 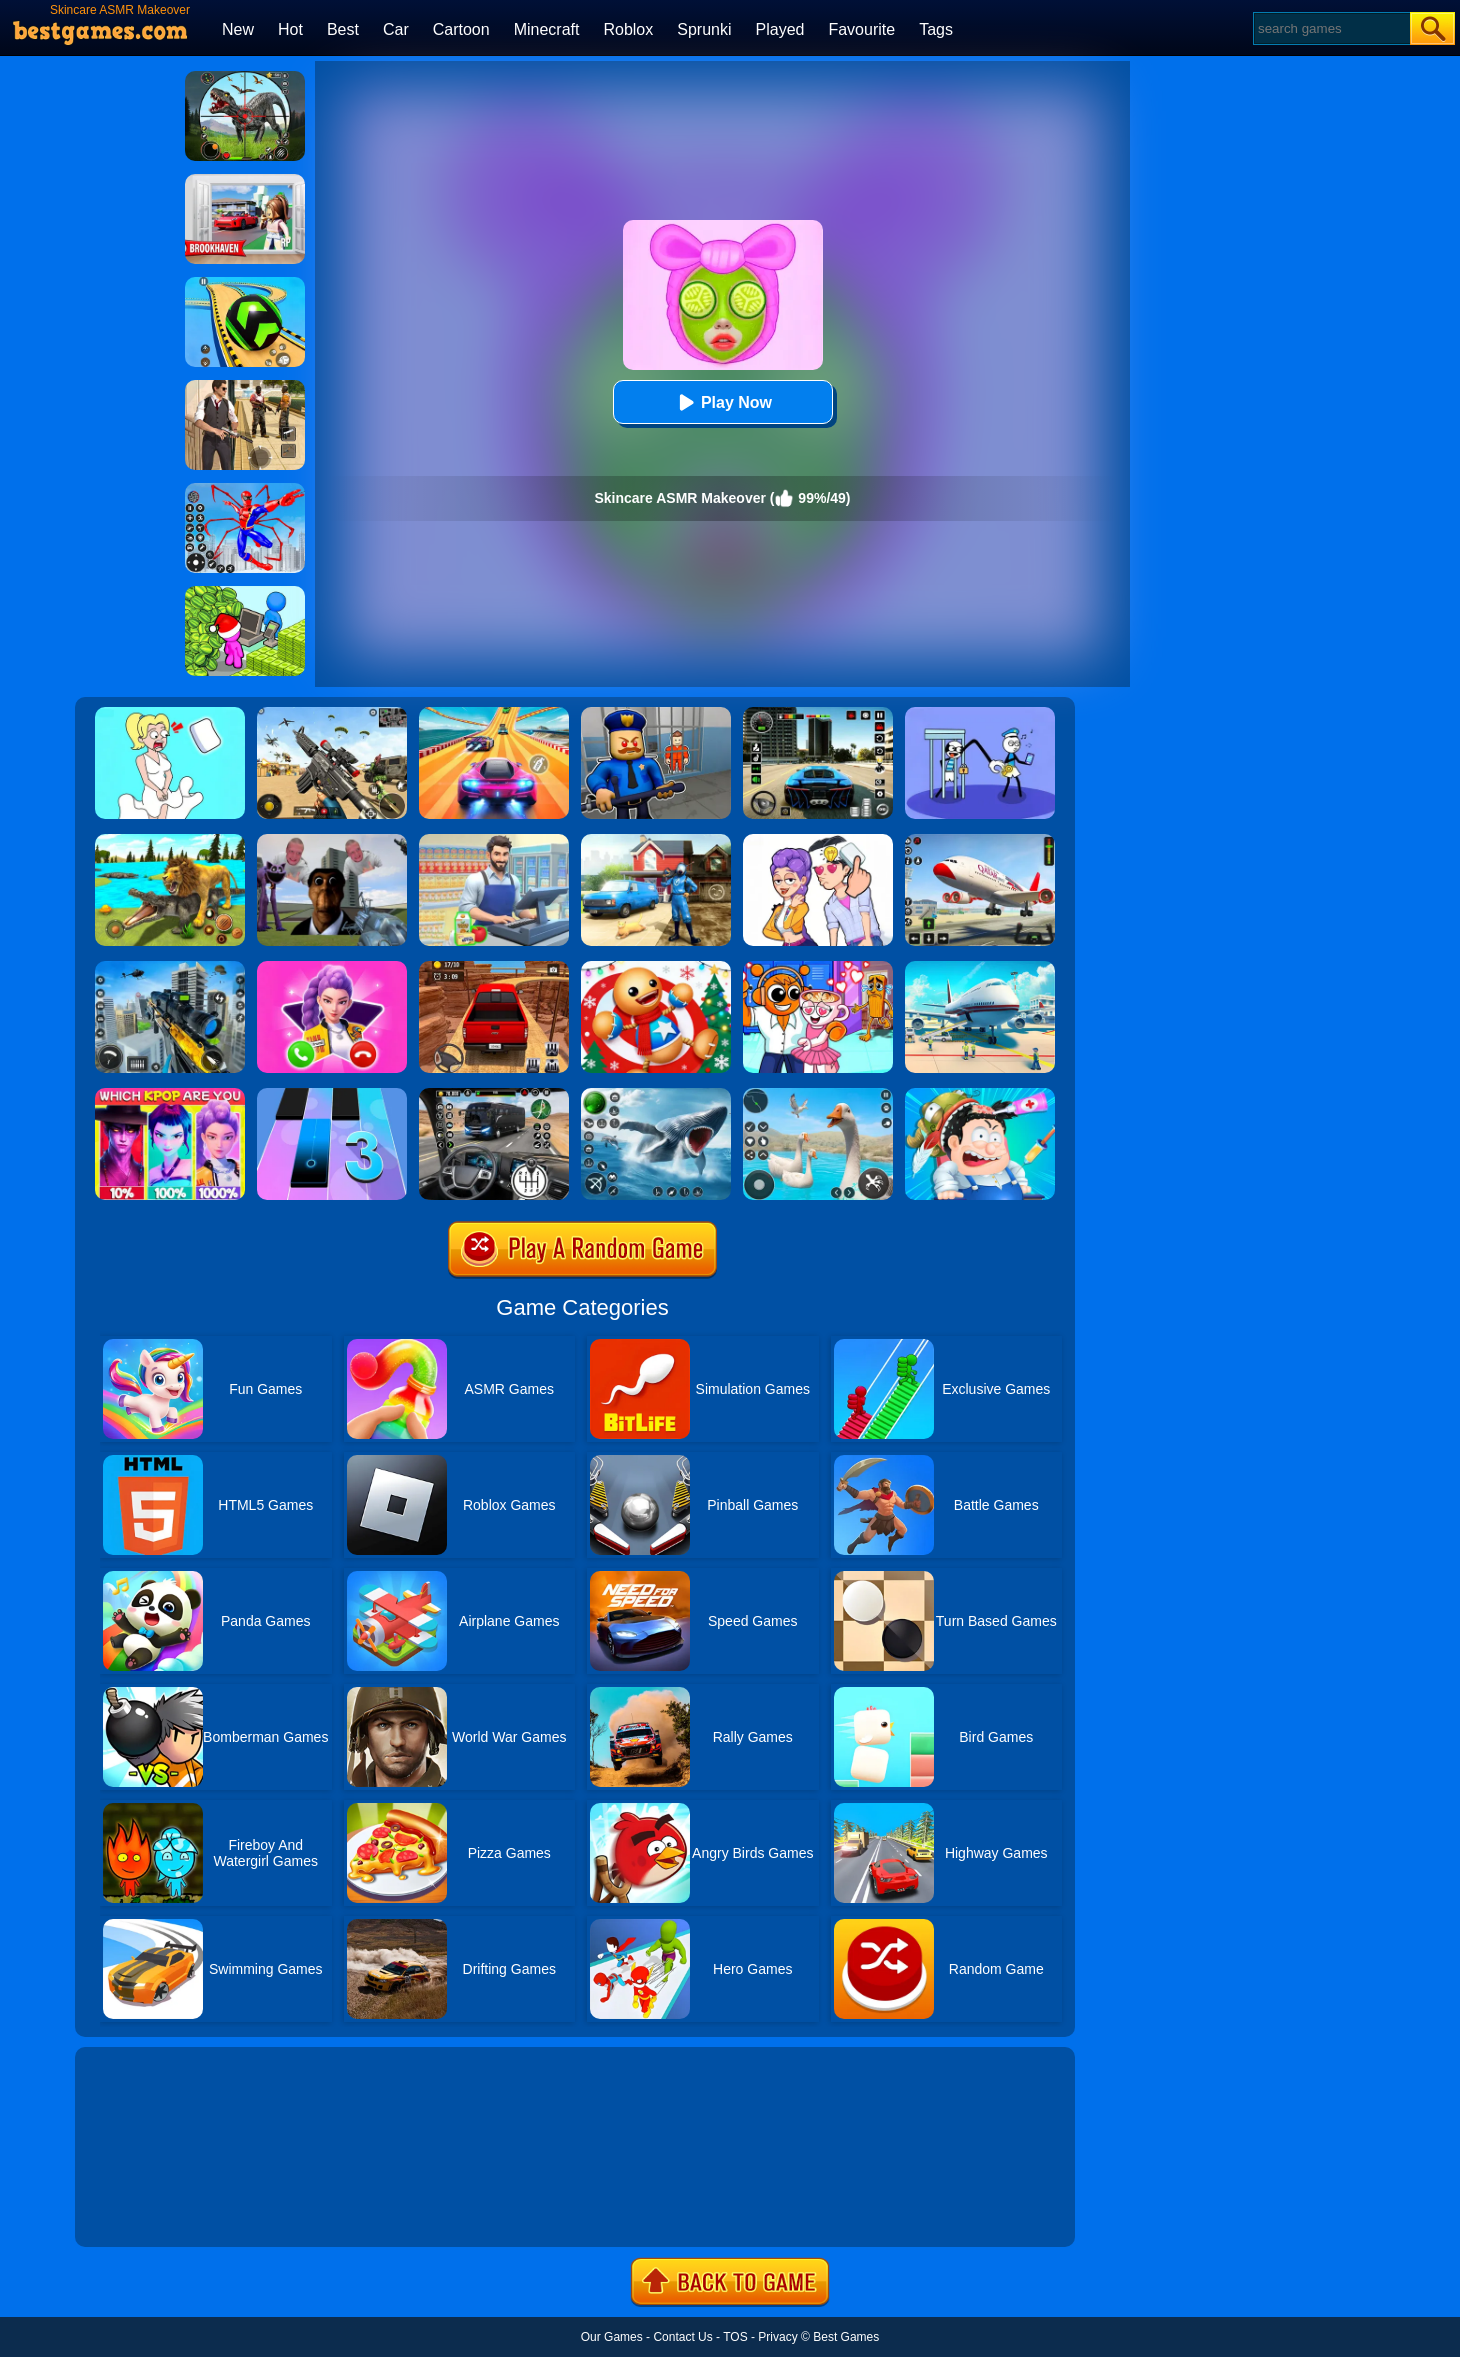 What do you see at coordinates (980, 968) in the screenshot?
I see `[Airport Simulator: Plane Tycoon]` at bounding box center [980, 968].